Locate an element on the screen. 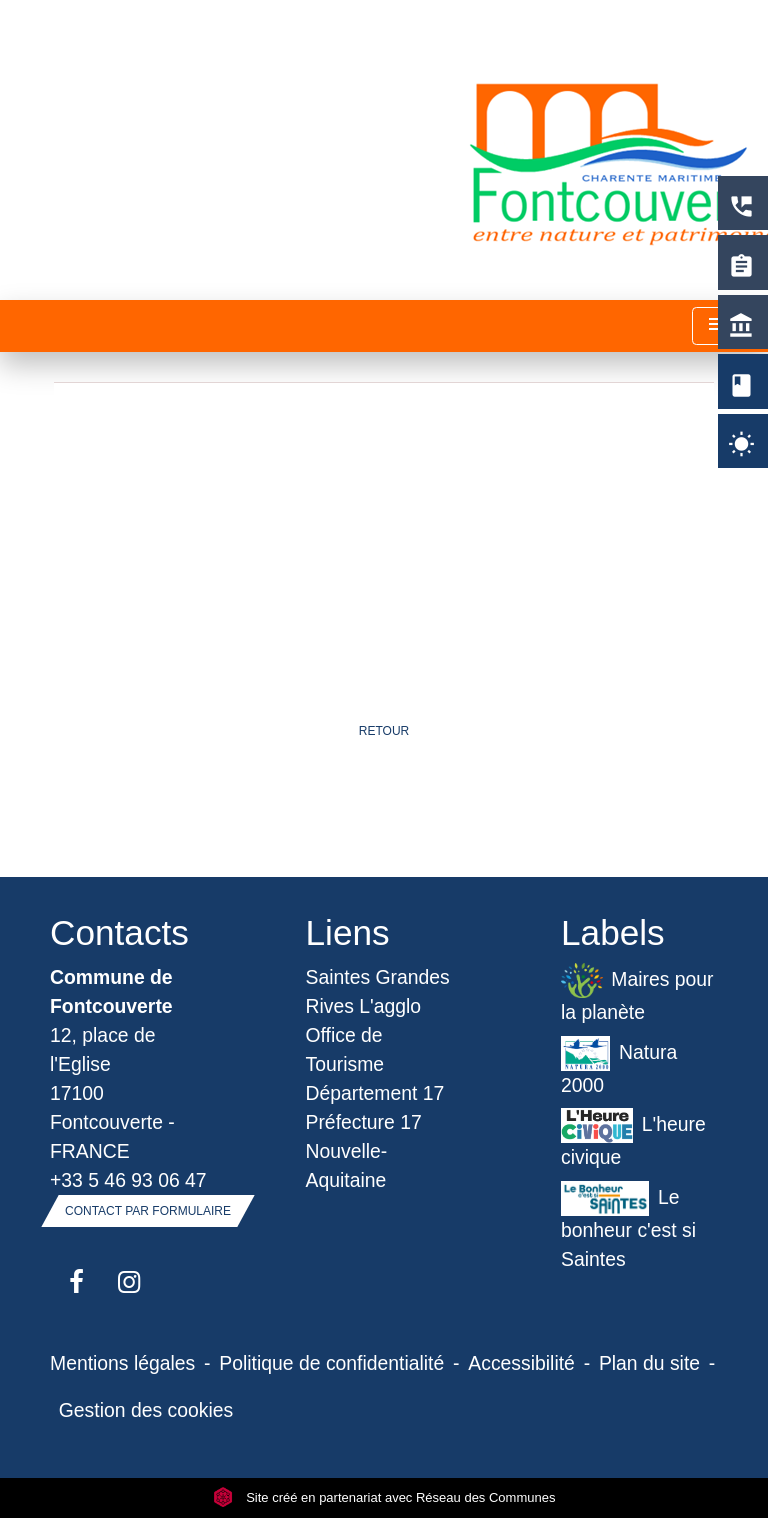 The image size is (768, 1518). Préfecture 17 is located at coordinates (364, 1122).